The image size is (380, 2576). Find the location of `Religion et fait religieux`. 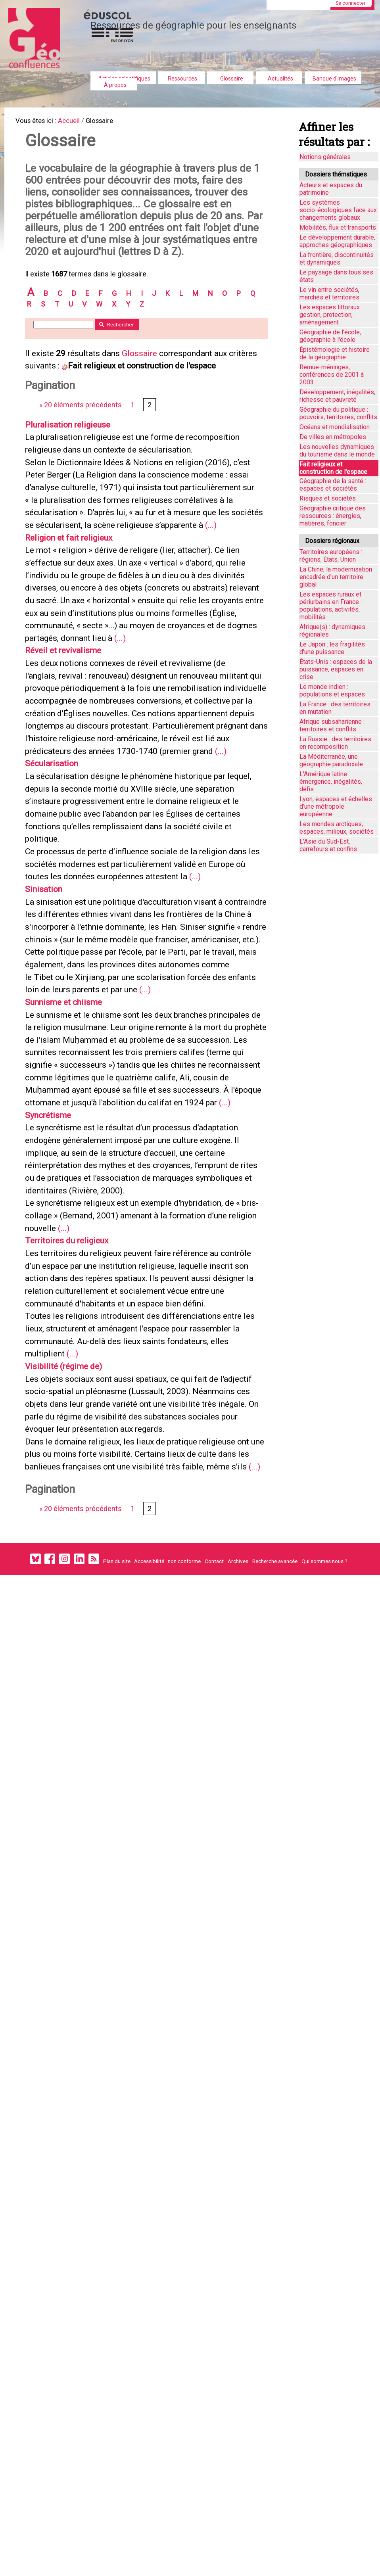

Religion et fait religieux is located at coordinates (76, 631).